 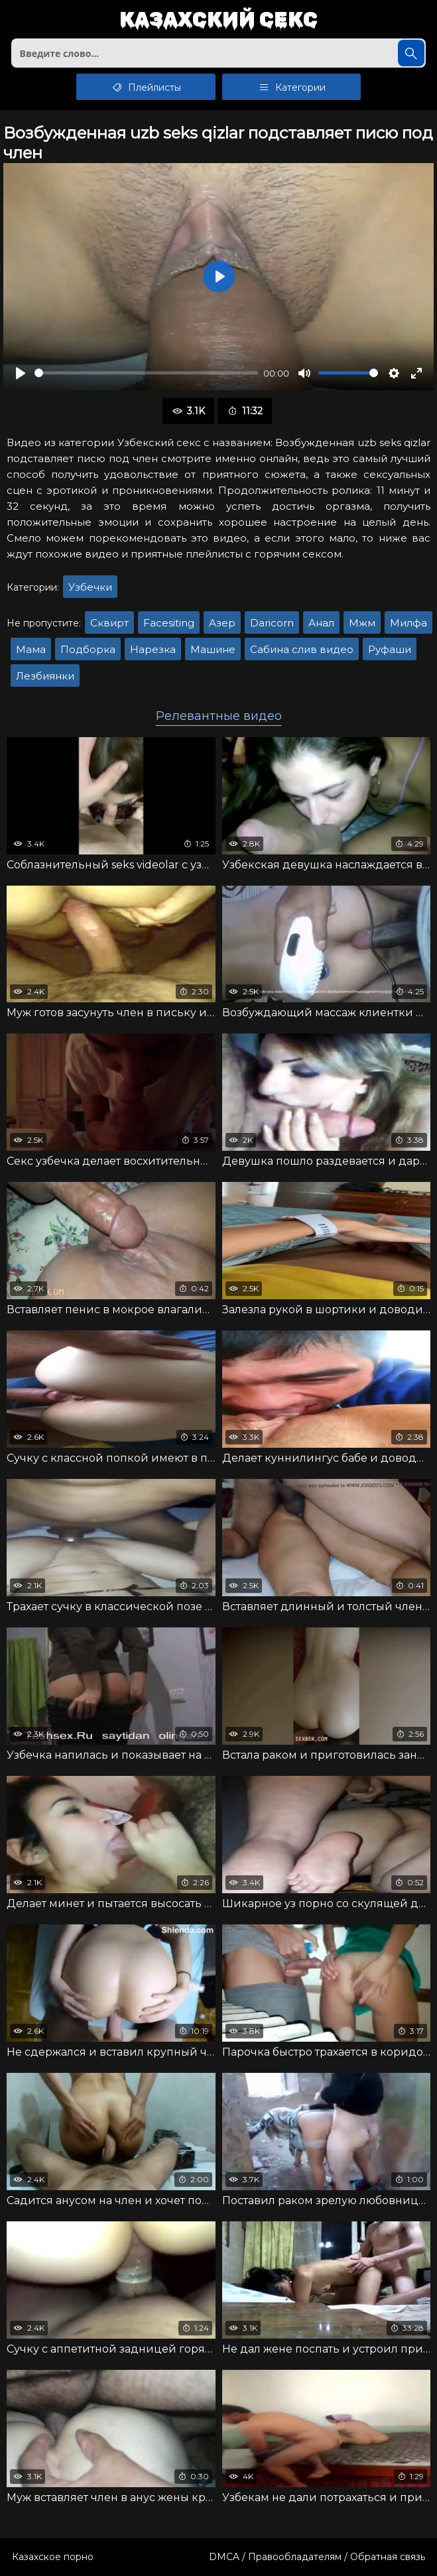 I want to click on Daricorn, so click(x=272, y=622).